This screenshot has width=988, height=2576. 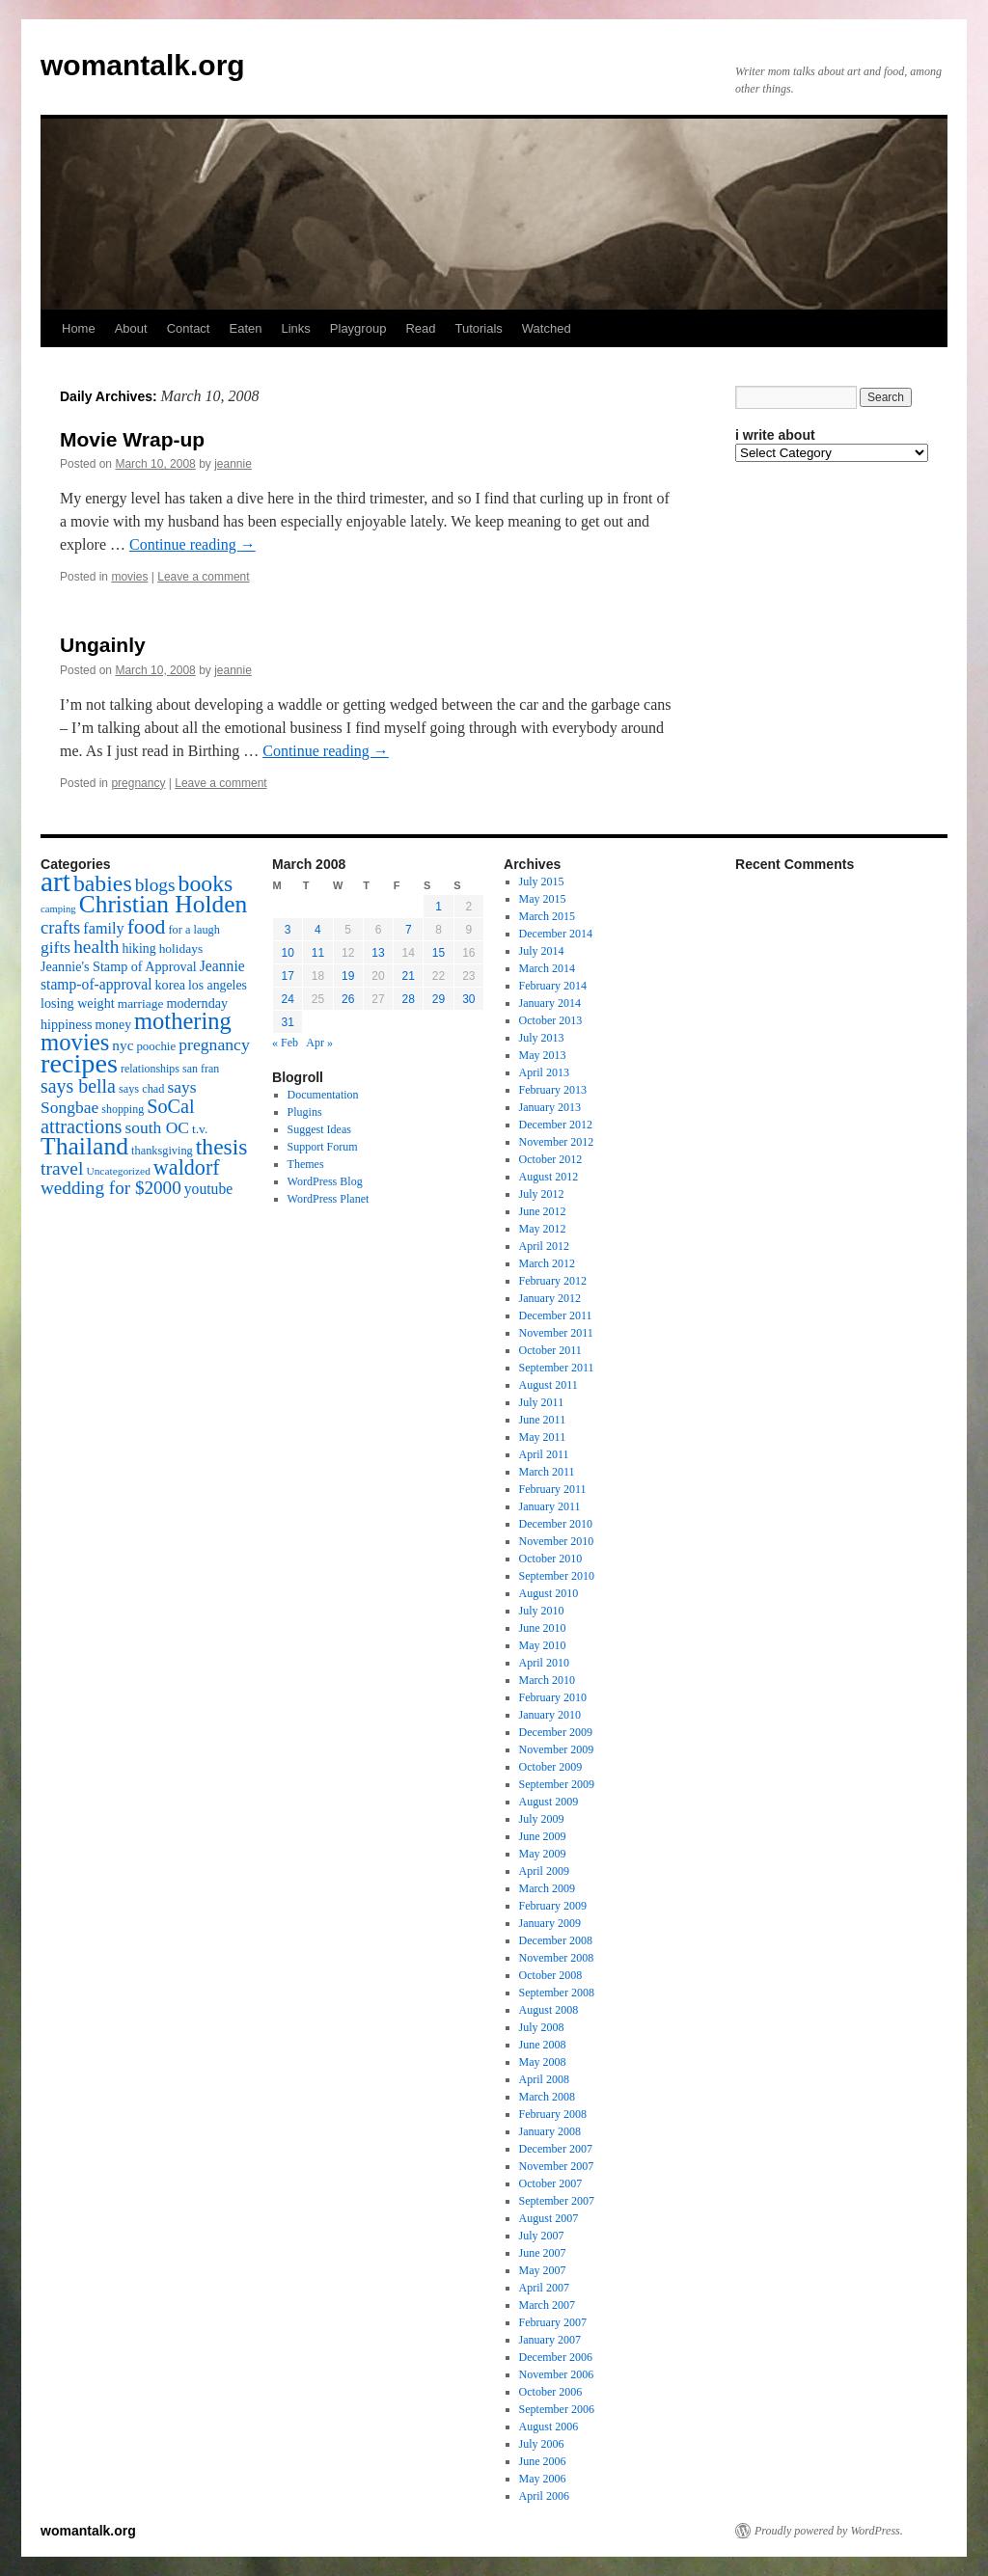 I want to click on January 2009, so click(x=550, y=1923).